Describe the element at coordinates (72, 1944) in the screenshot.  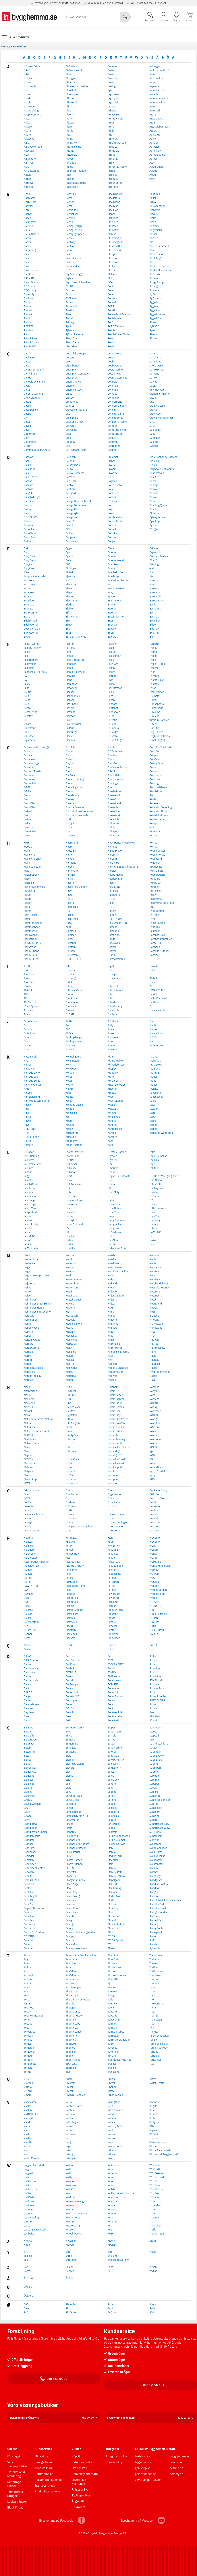
I see `SnickarPer` at that location.